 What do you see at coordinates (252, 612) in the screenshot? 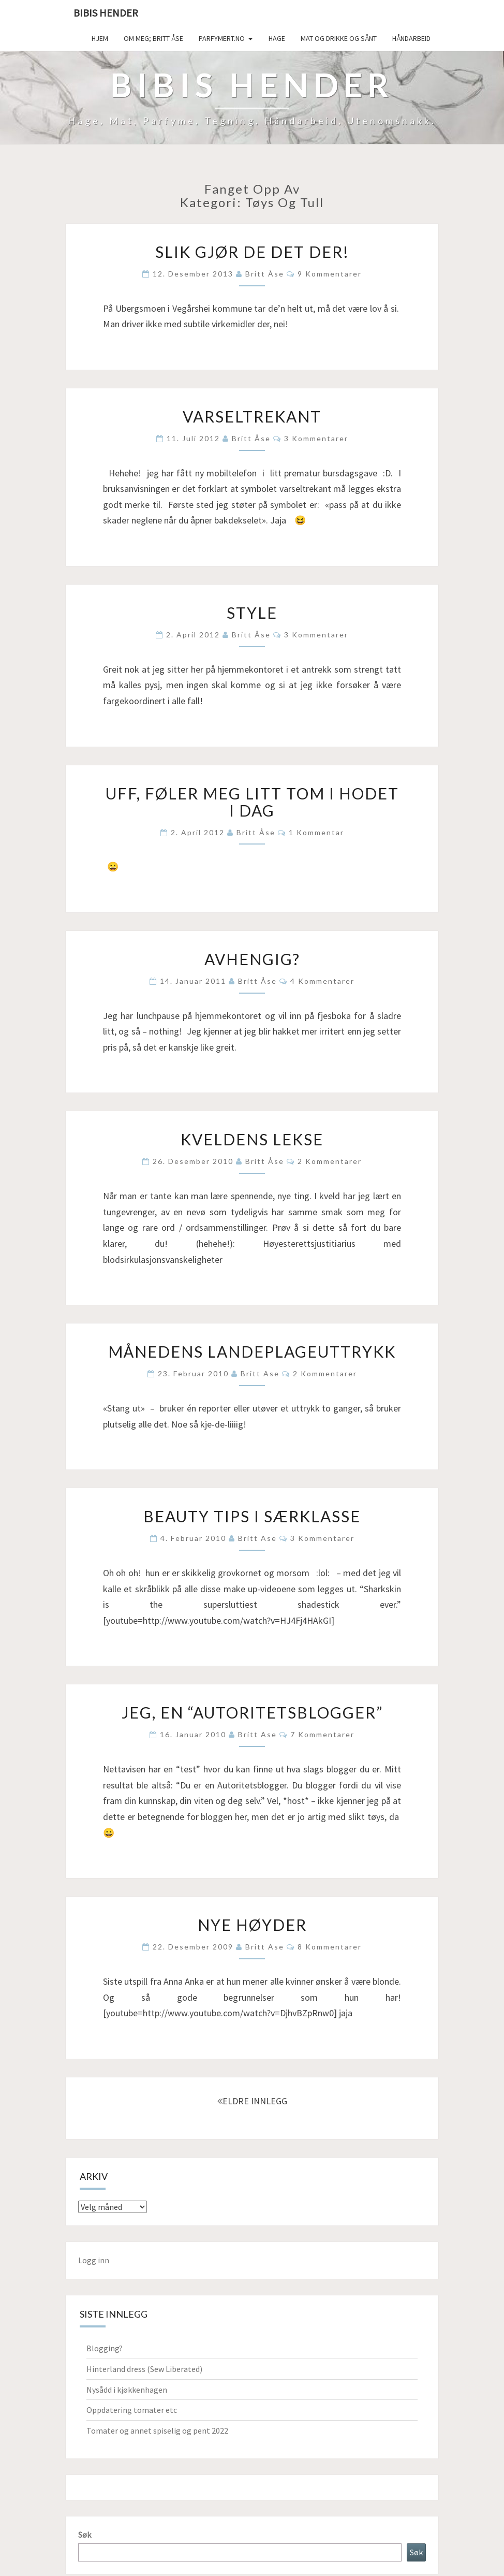
I see `Style` at bounding box center [252, 612].